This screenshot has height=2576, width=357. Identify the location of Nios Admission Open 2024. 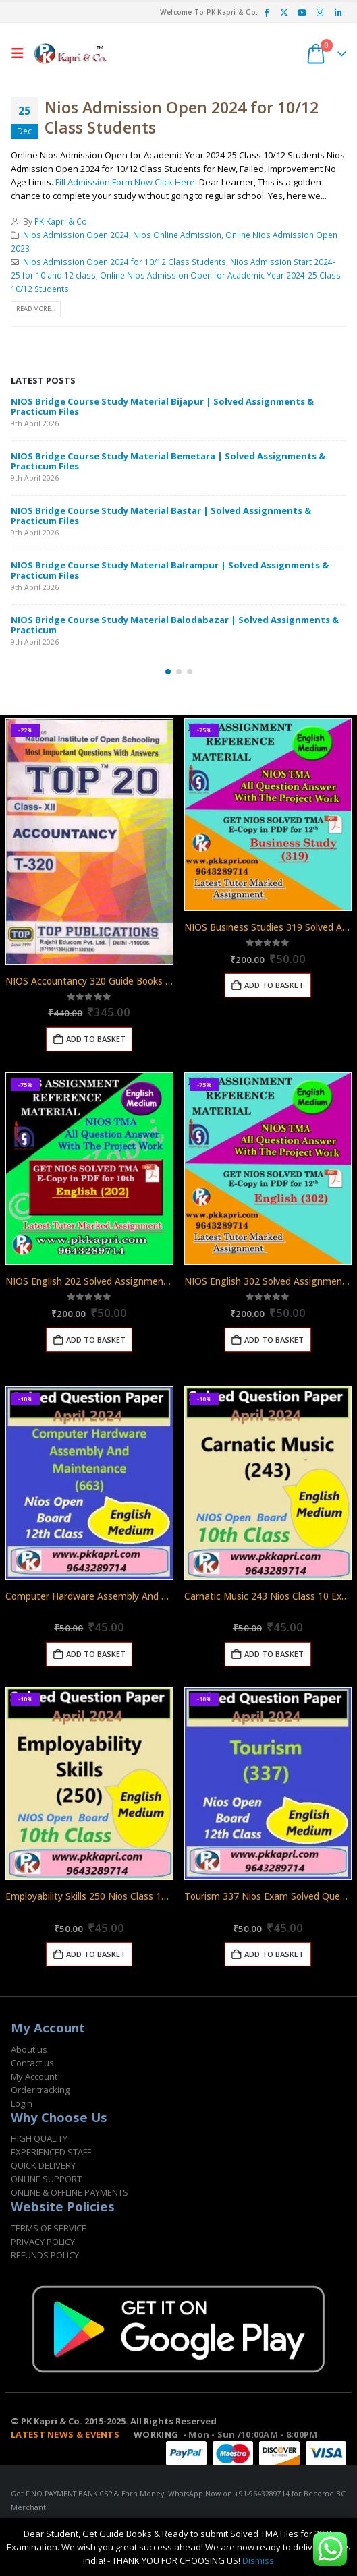
(76, 234).